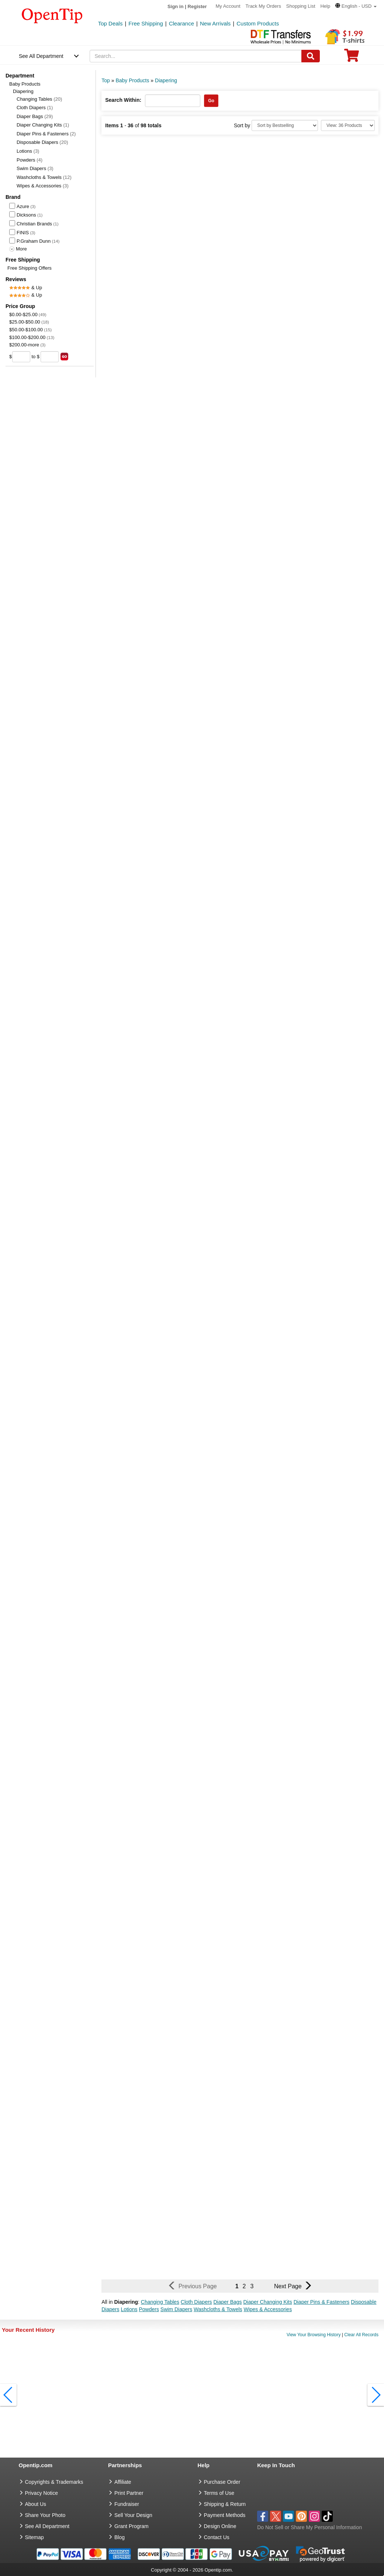  Describe the element at coordinates (166, 80) in the screenshot. I see `Diapering [category: Diapering]` at that location.